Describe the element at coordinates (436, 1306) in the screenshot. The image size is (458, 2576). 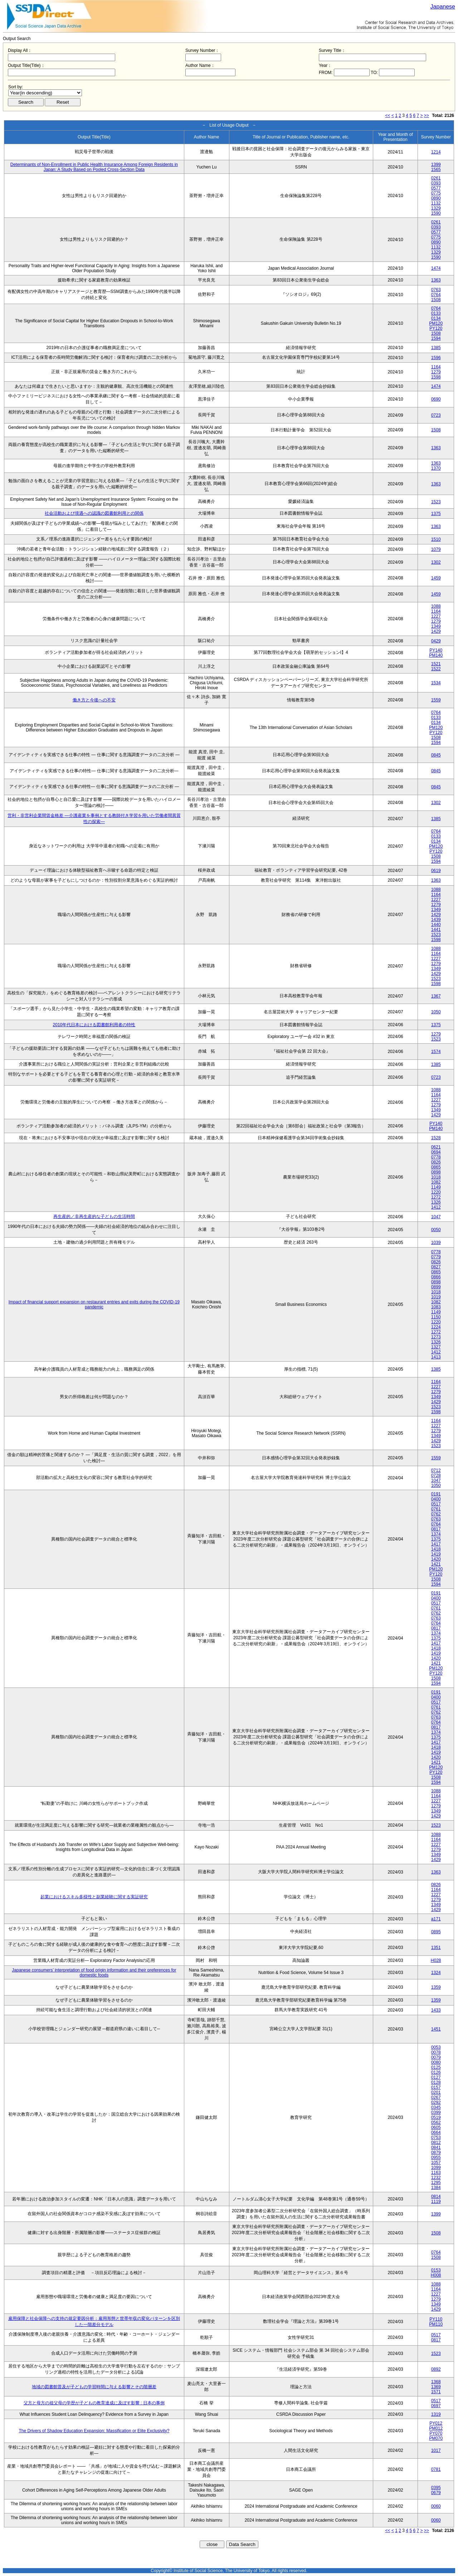
I see `1083` at that location.